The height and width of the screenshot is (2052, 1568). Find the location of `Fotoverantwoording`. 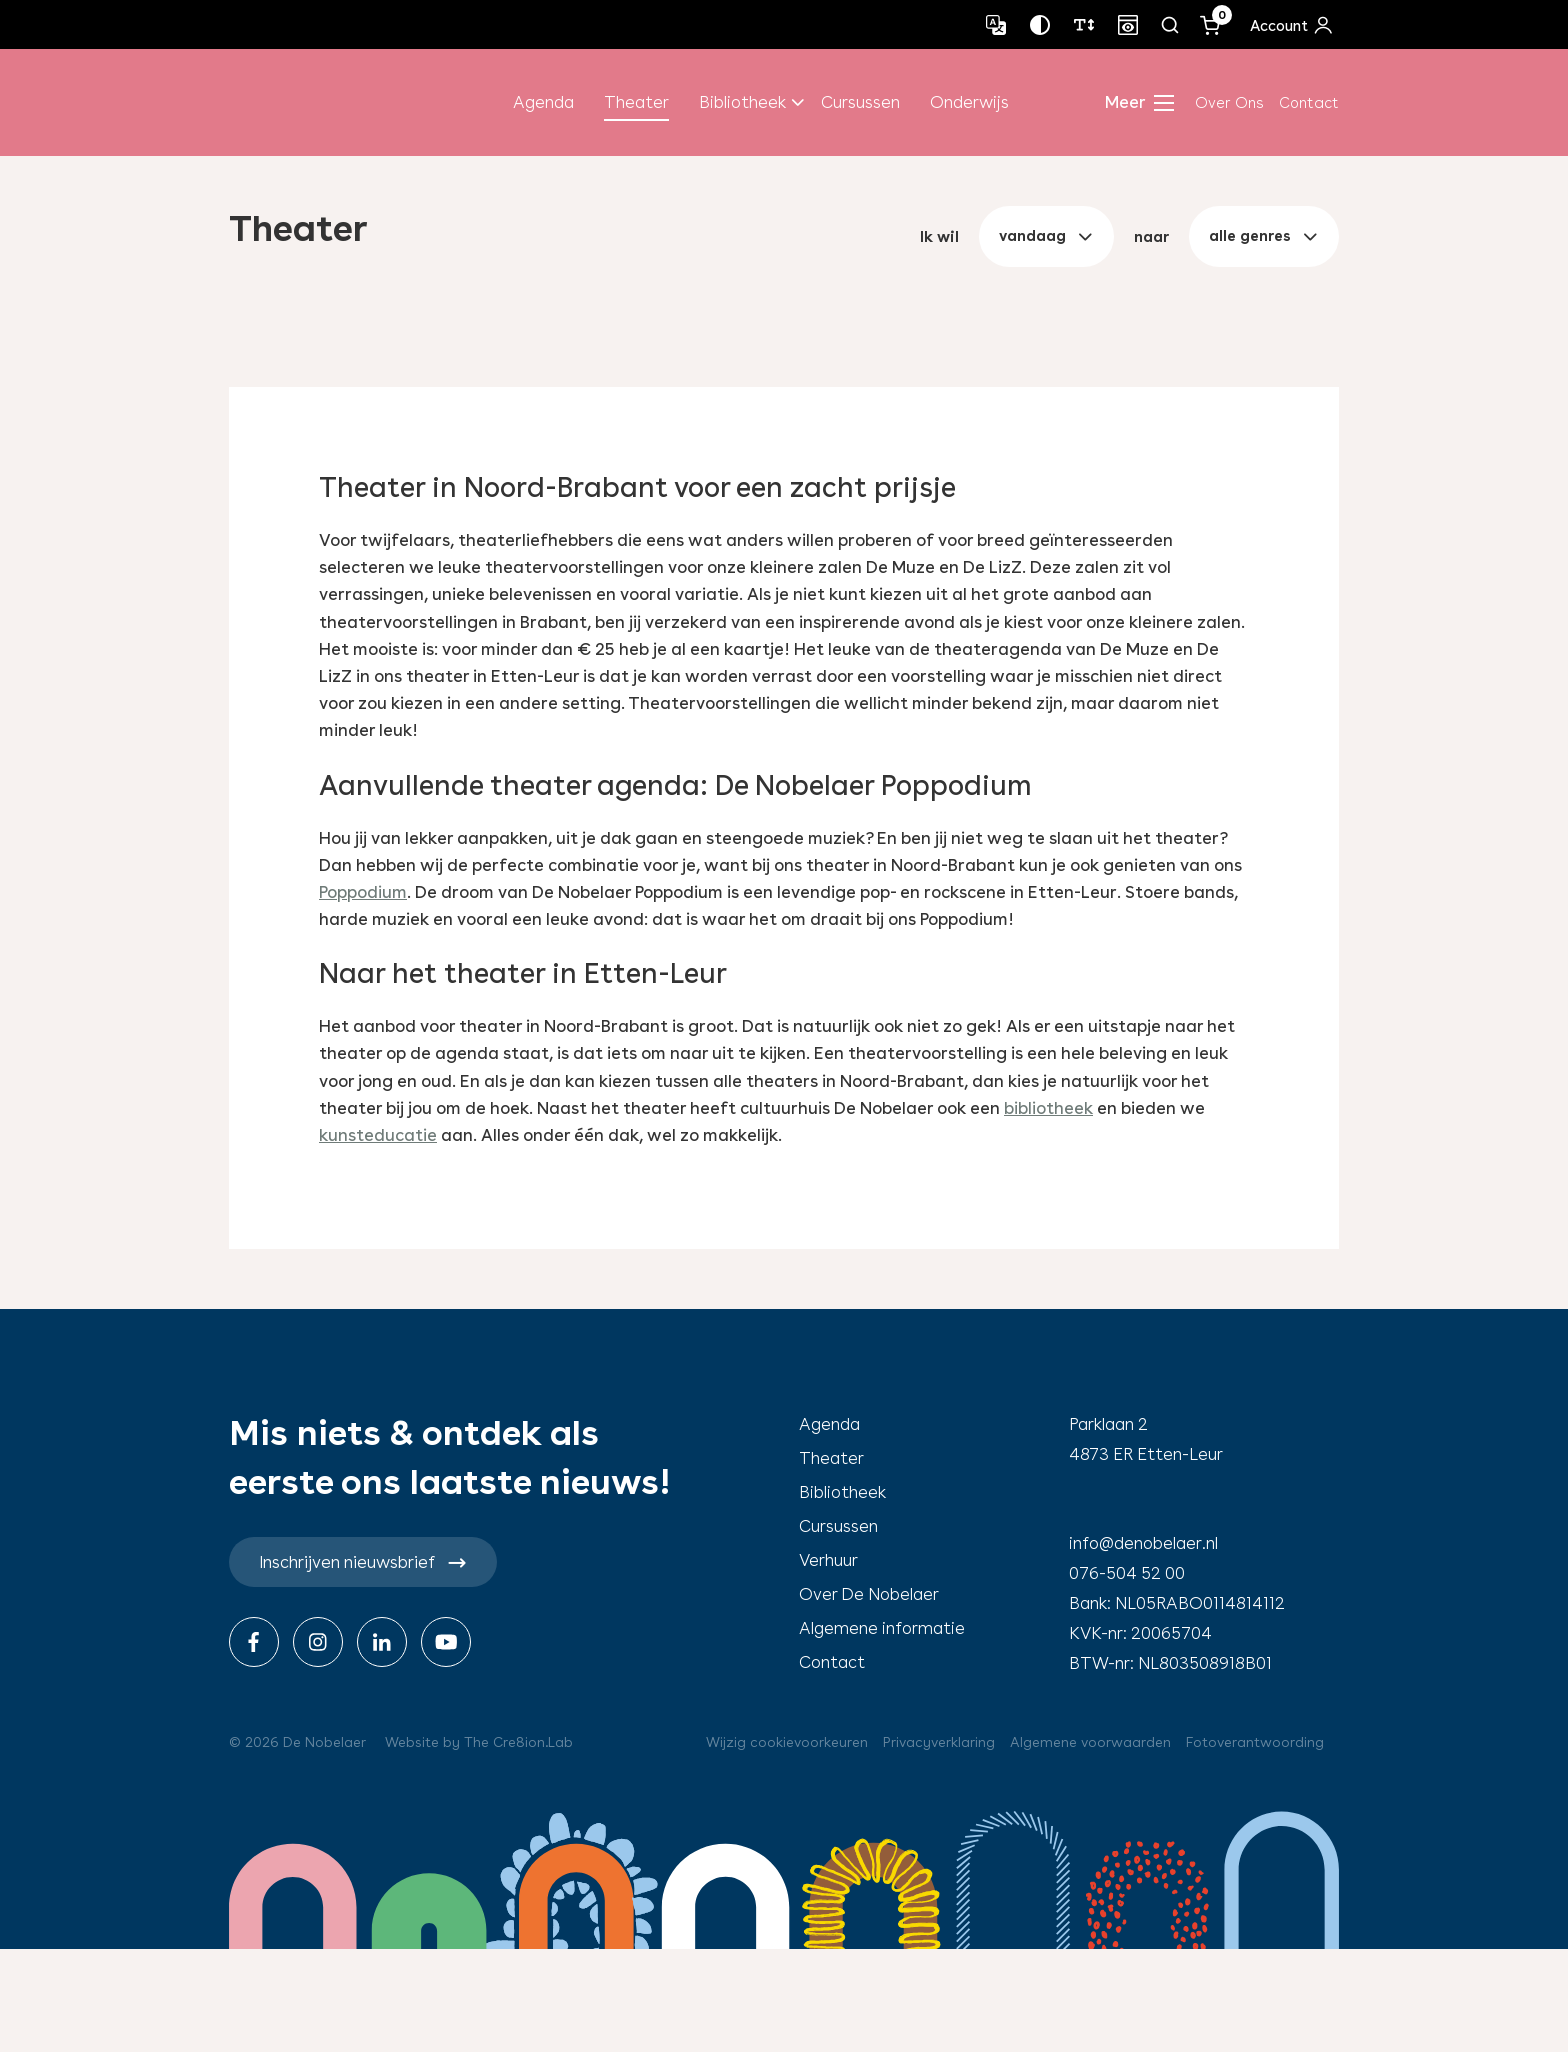

Fotoverantwoording is located at coordinates (1255, 1742).